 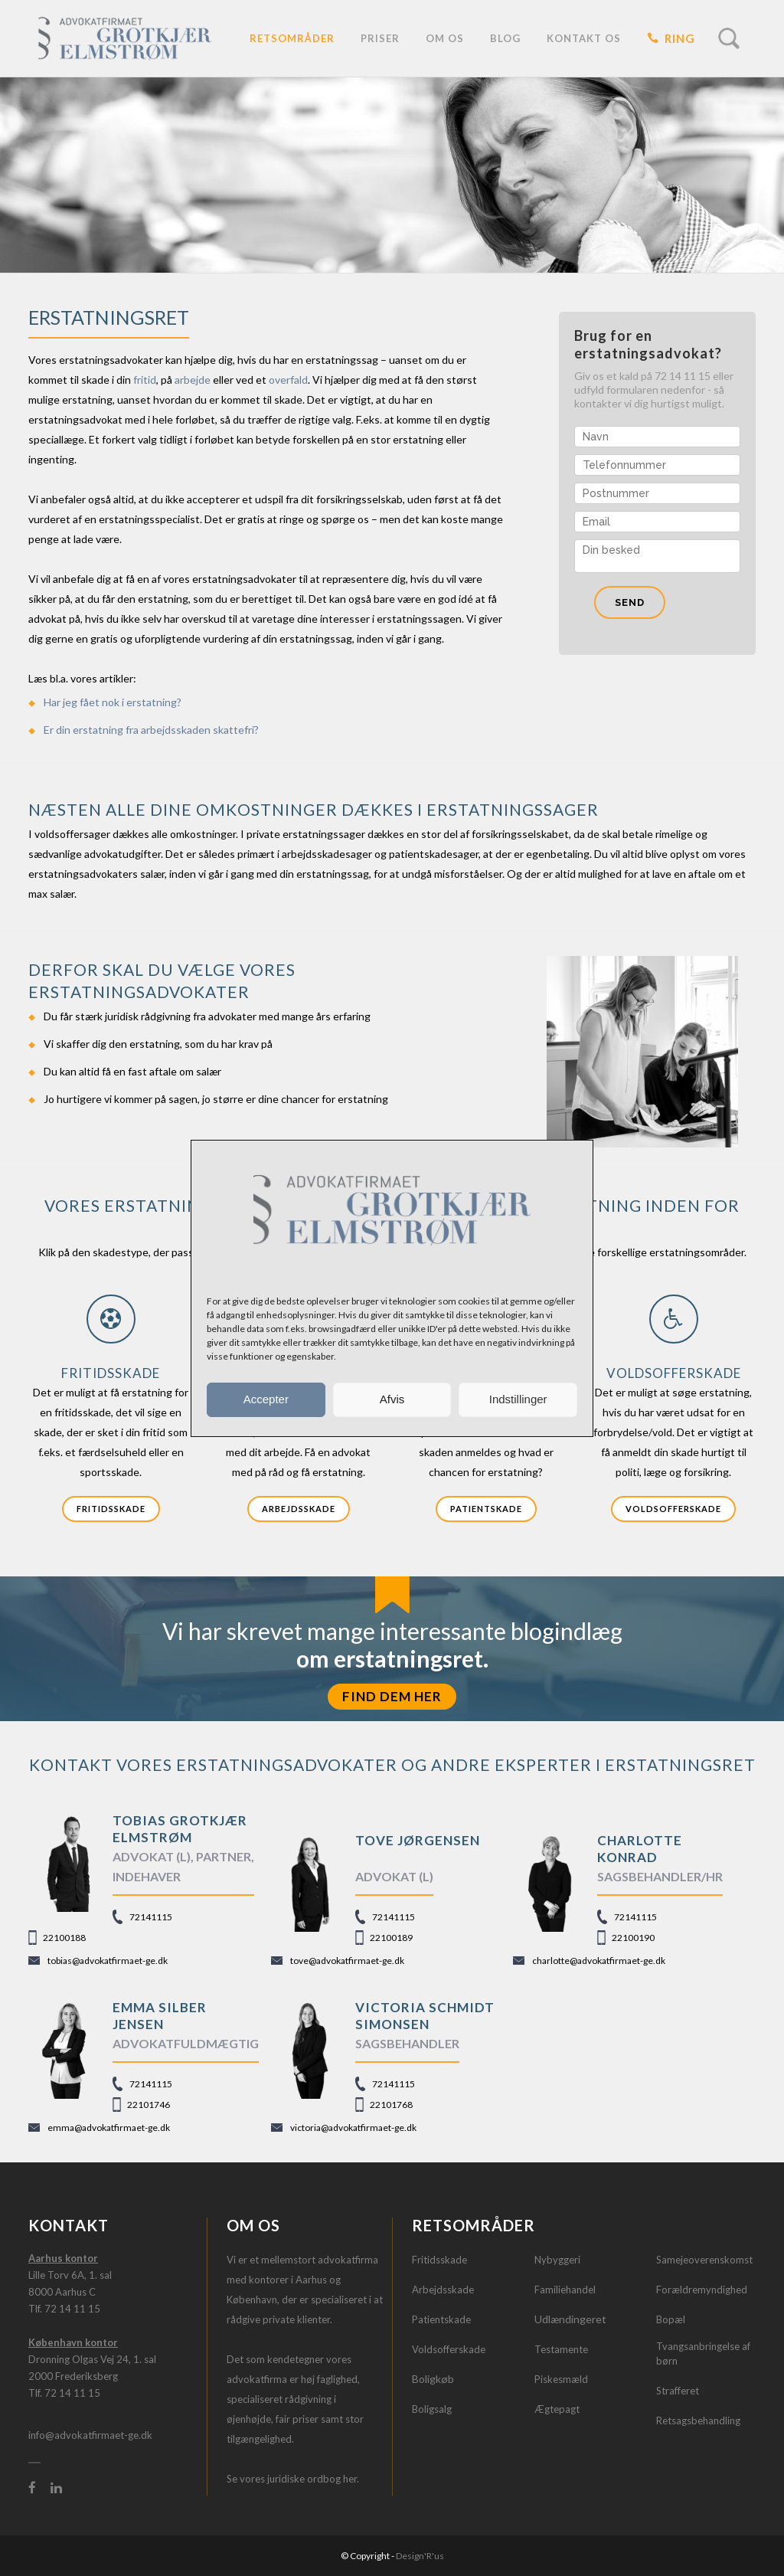 What do you see at coordinates (144, 379) in the screenshot?
I see `fritid` at bounding box center [144, 379].